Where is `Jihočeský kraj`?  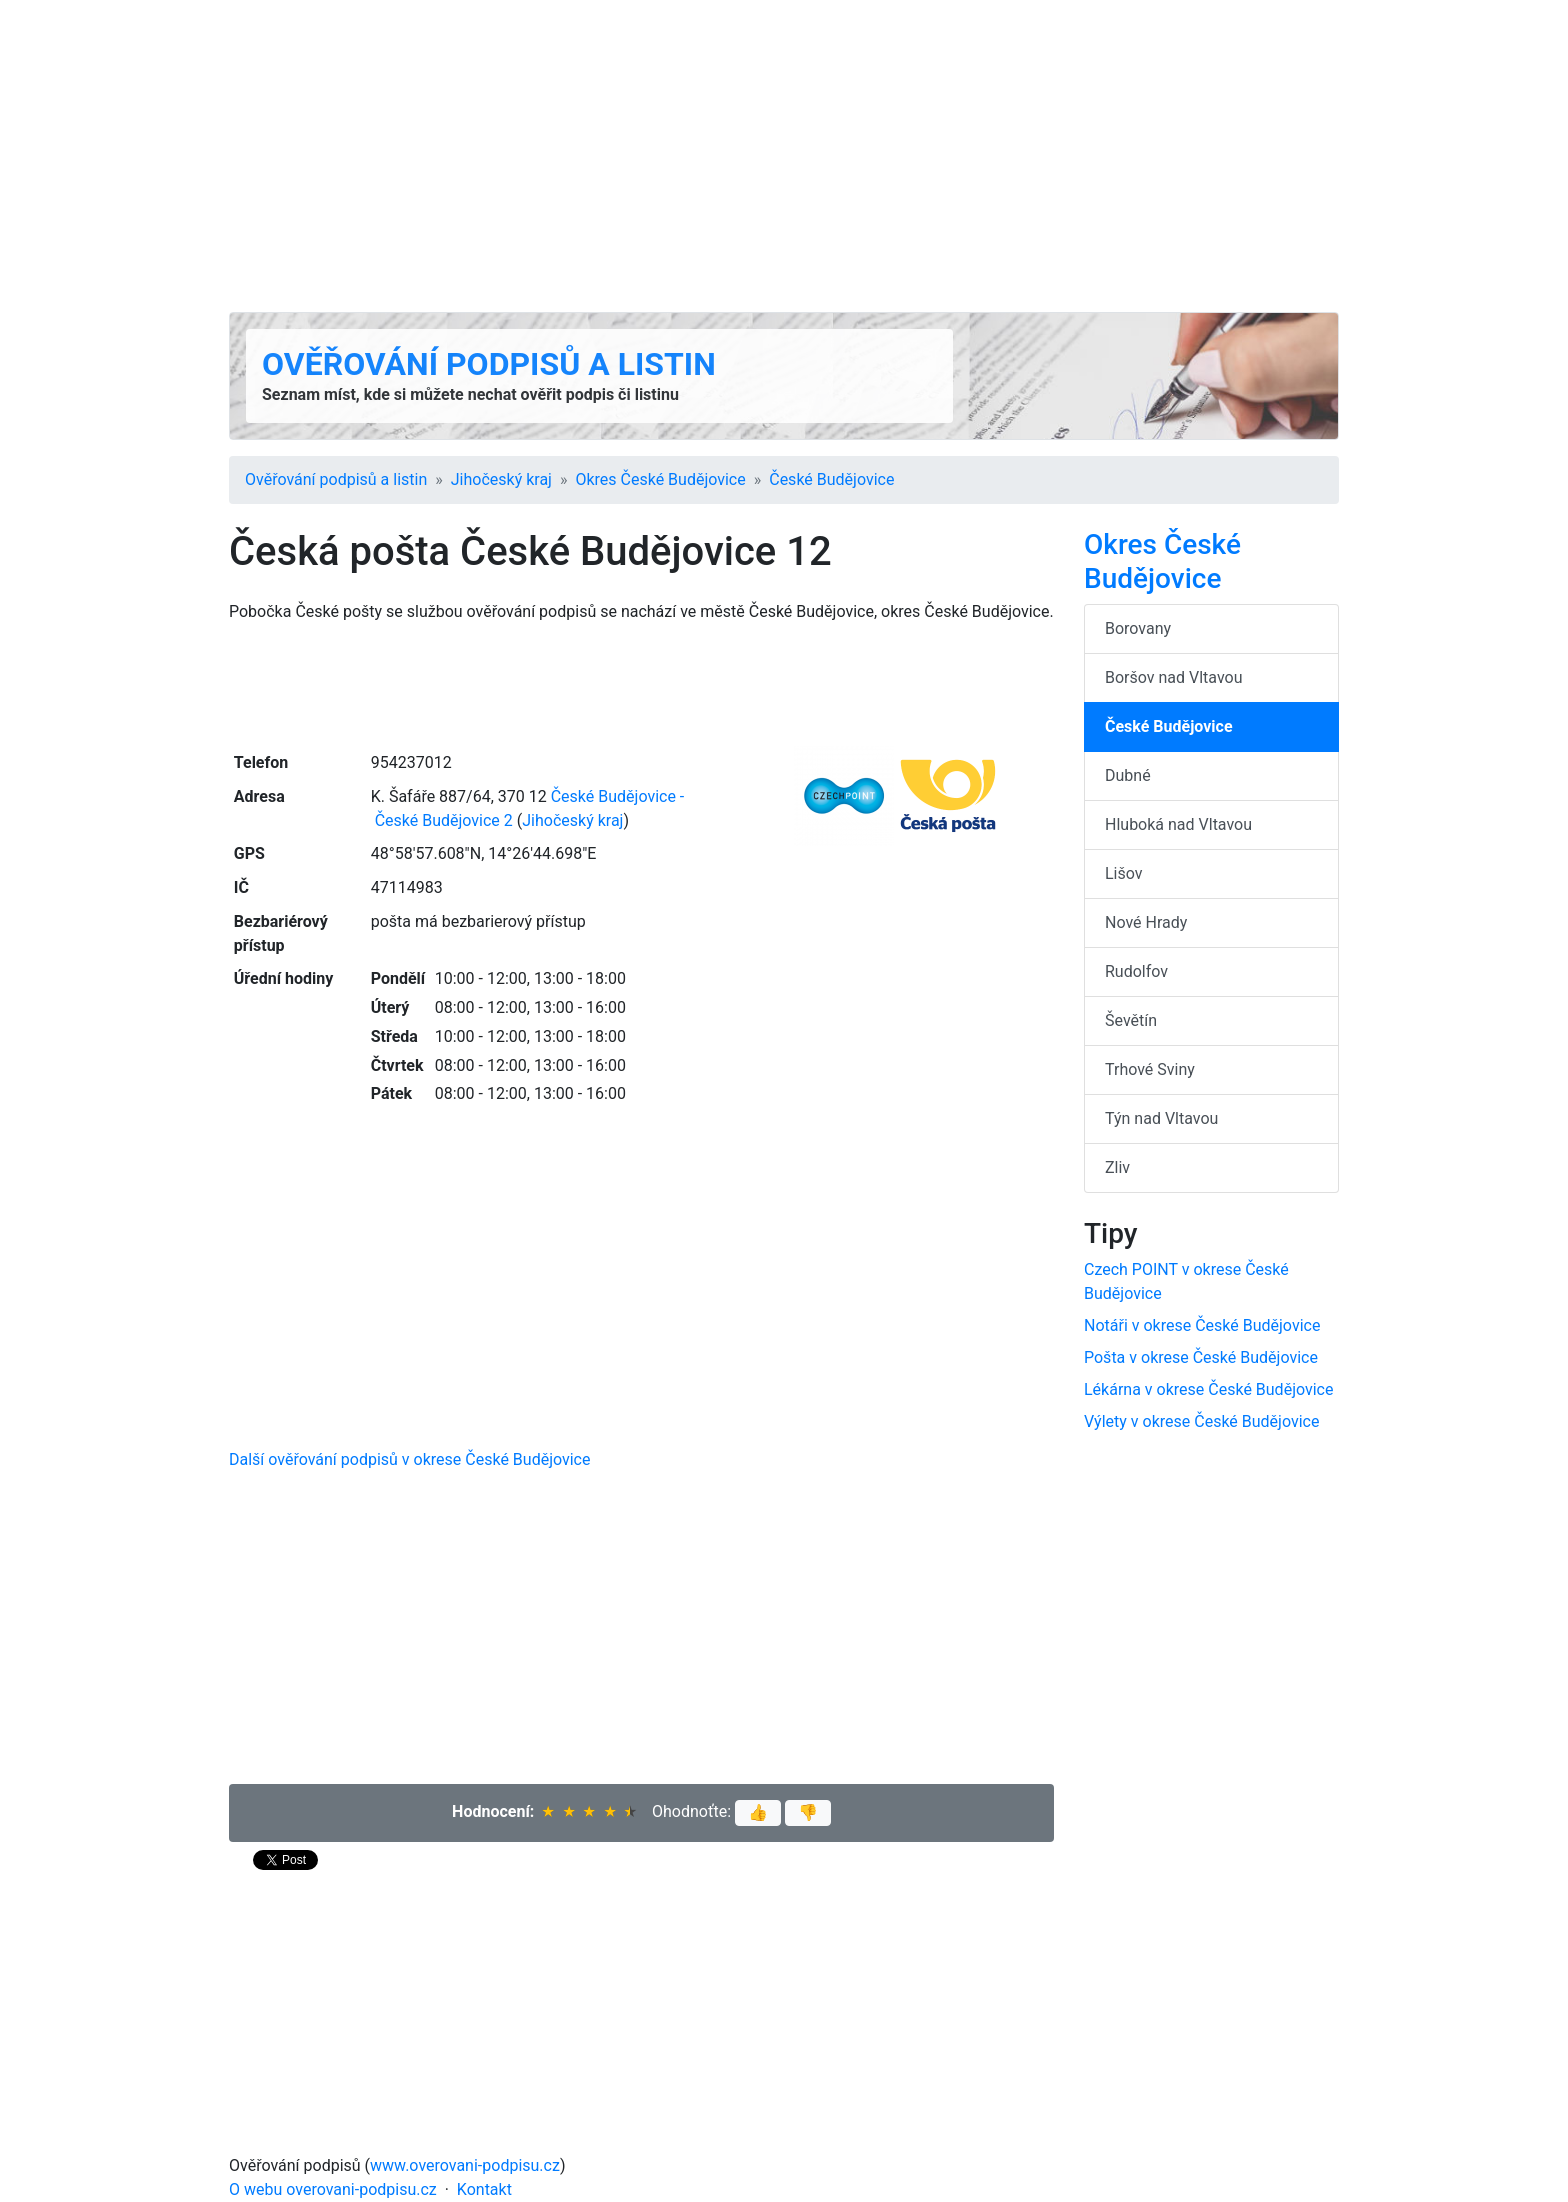
Jihočeský kraj is located at coordinates (501, 479).